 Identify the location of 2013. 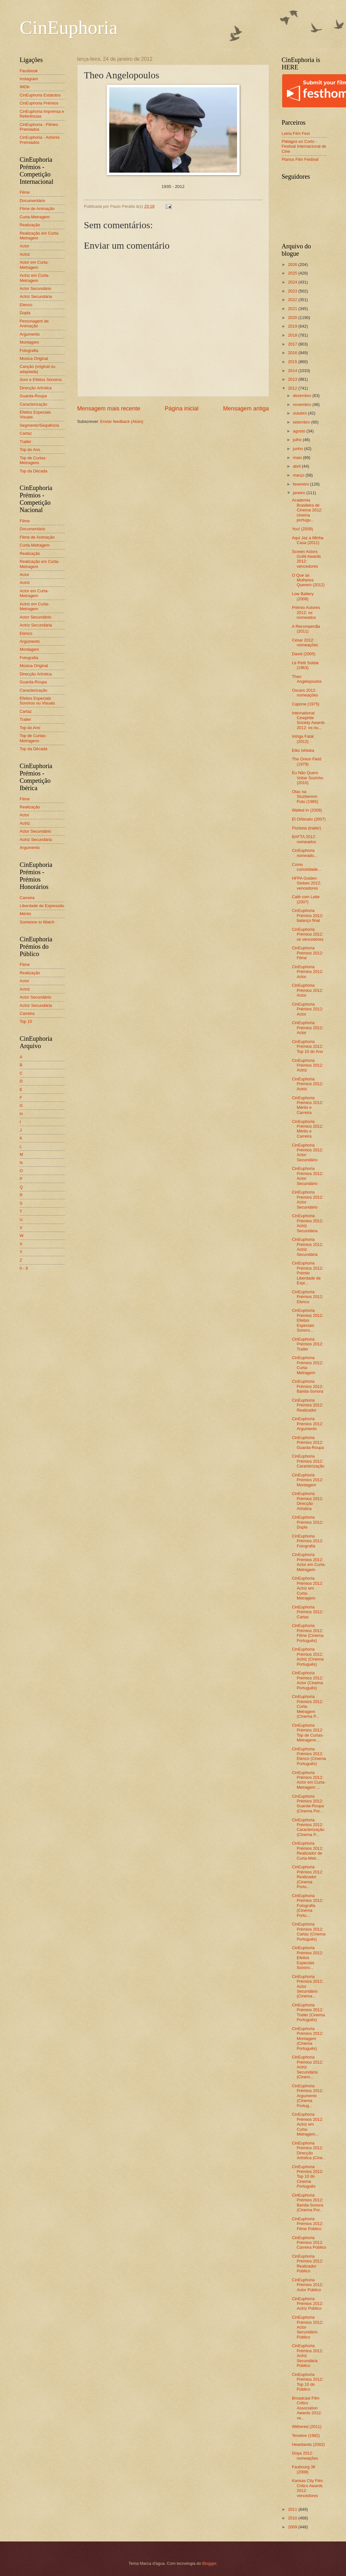
(293, 379).